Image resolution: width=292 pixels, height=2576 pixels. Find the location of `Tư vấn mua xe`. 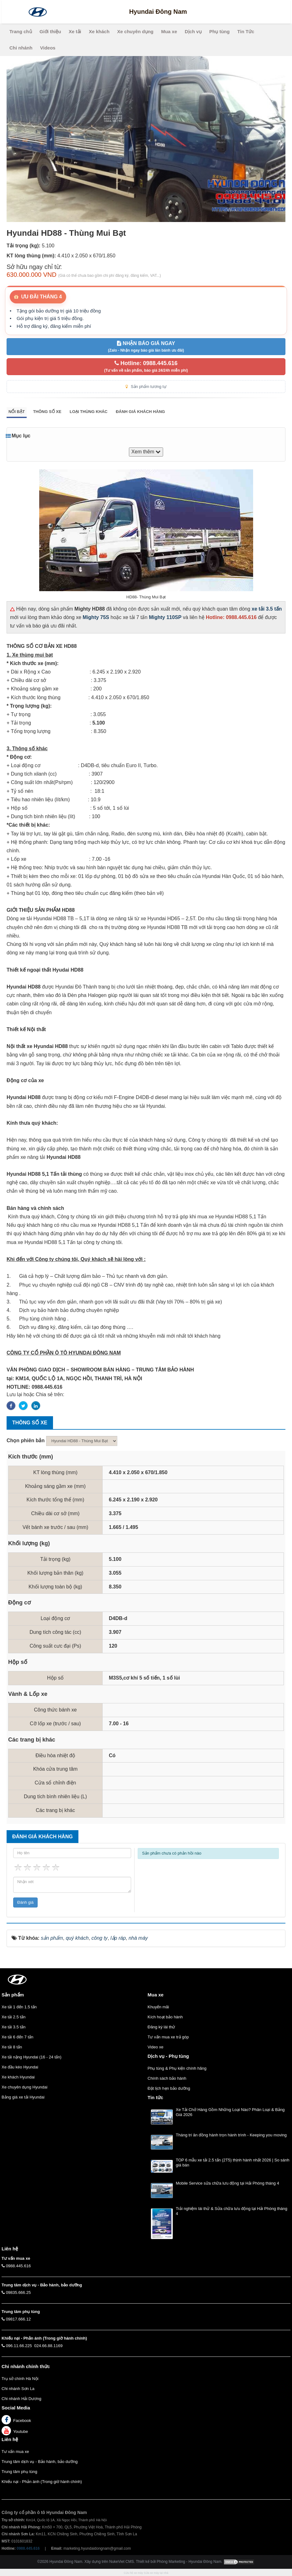

Tư vấn mua xe is located at coordinates (15, 2451).